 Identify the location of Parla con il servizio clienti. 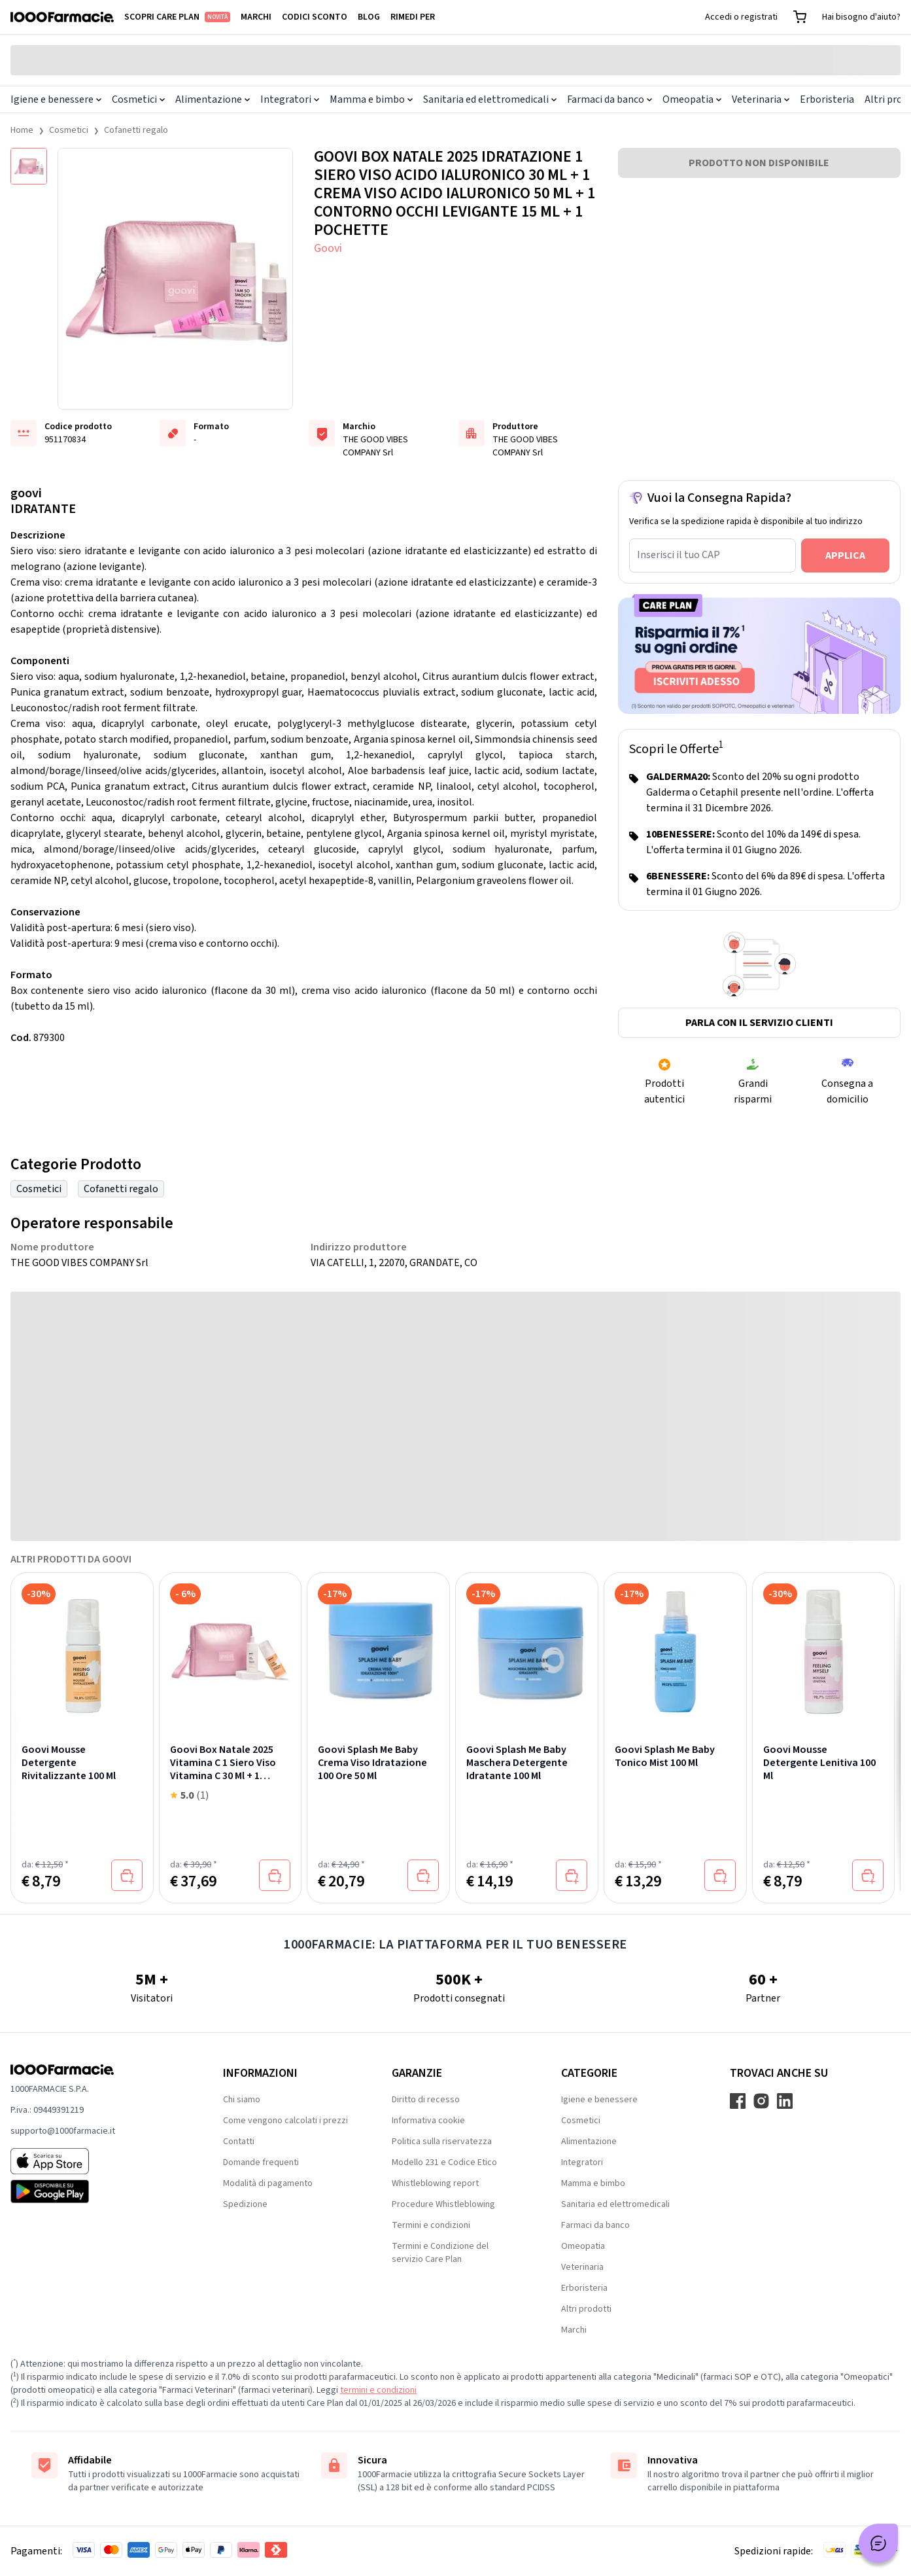
(759, 1022).